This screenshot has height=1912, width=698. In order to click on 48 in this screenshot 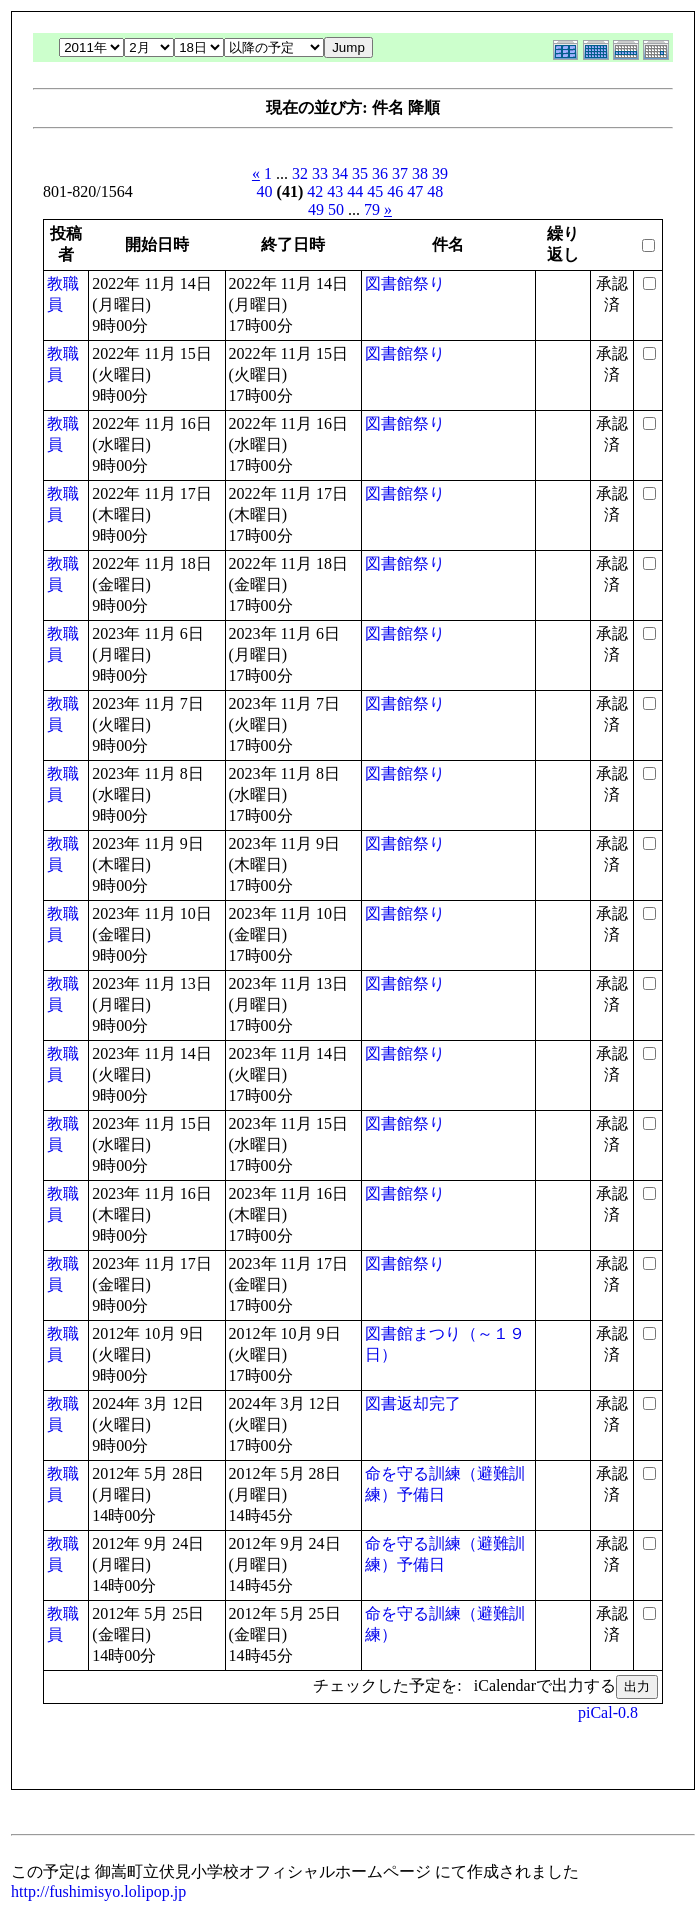, I will do `click(435, 191)`.